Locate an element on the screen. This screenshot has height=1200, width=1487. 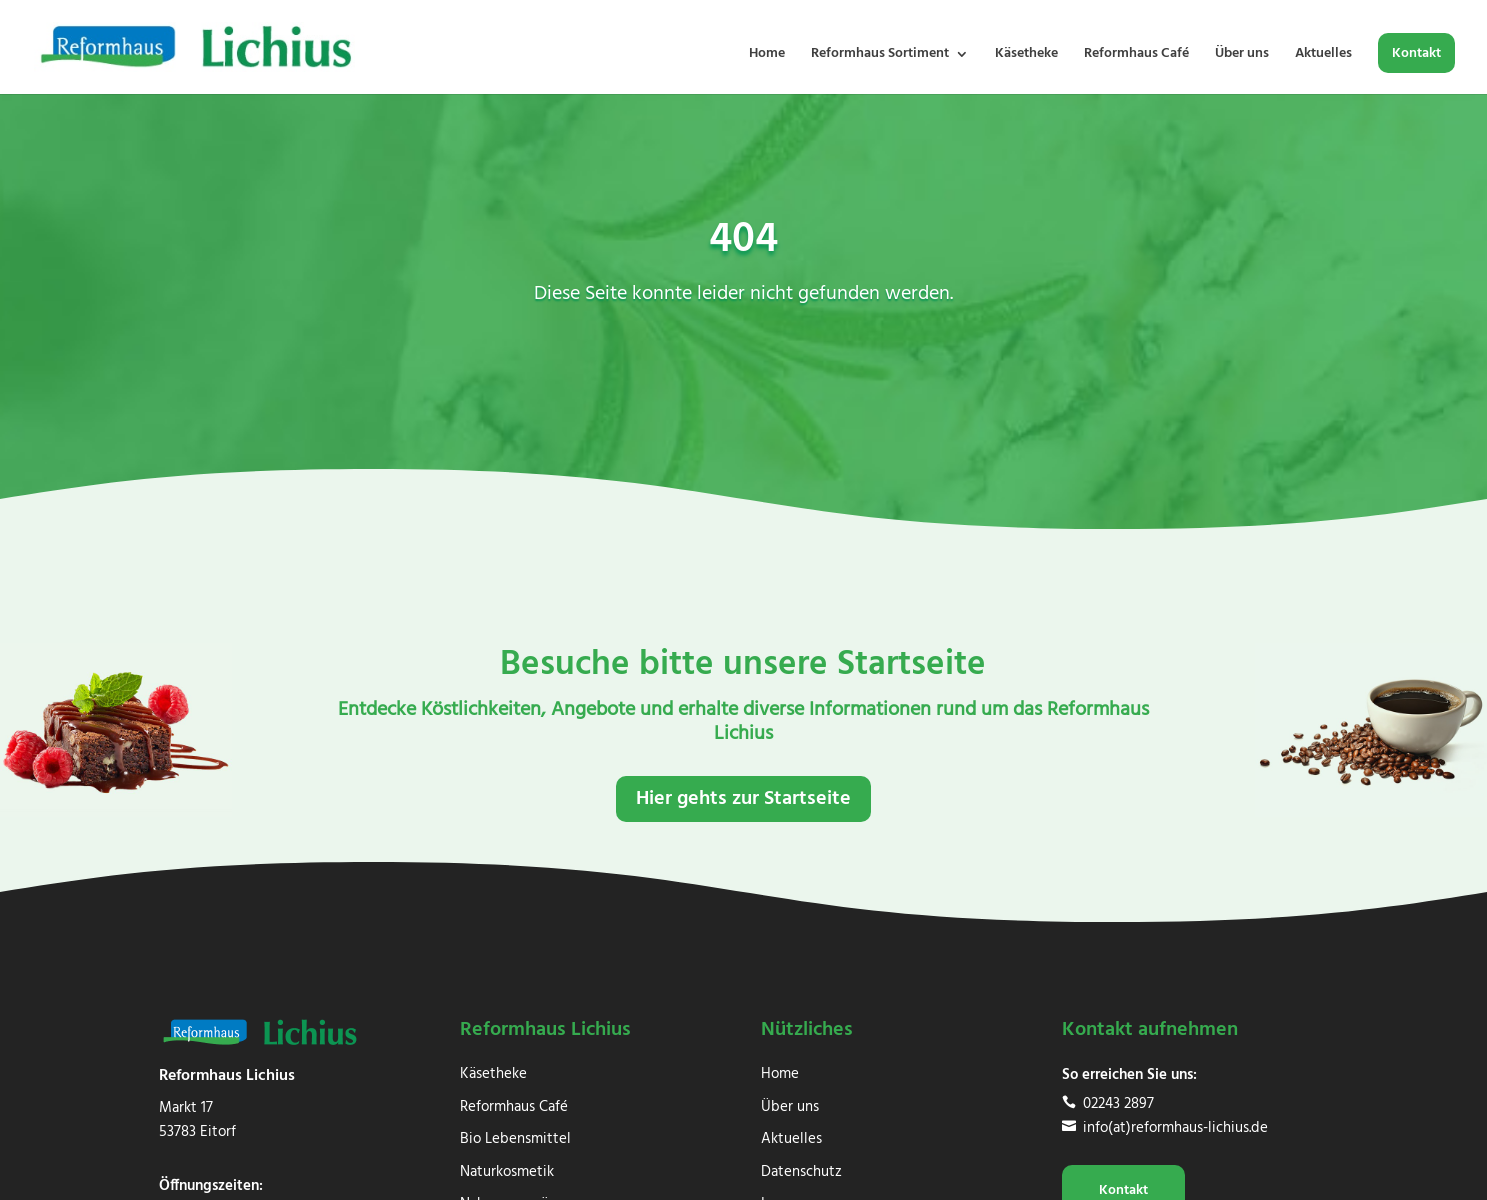
Kontakt is located at coordinates (1416, 56).